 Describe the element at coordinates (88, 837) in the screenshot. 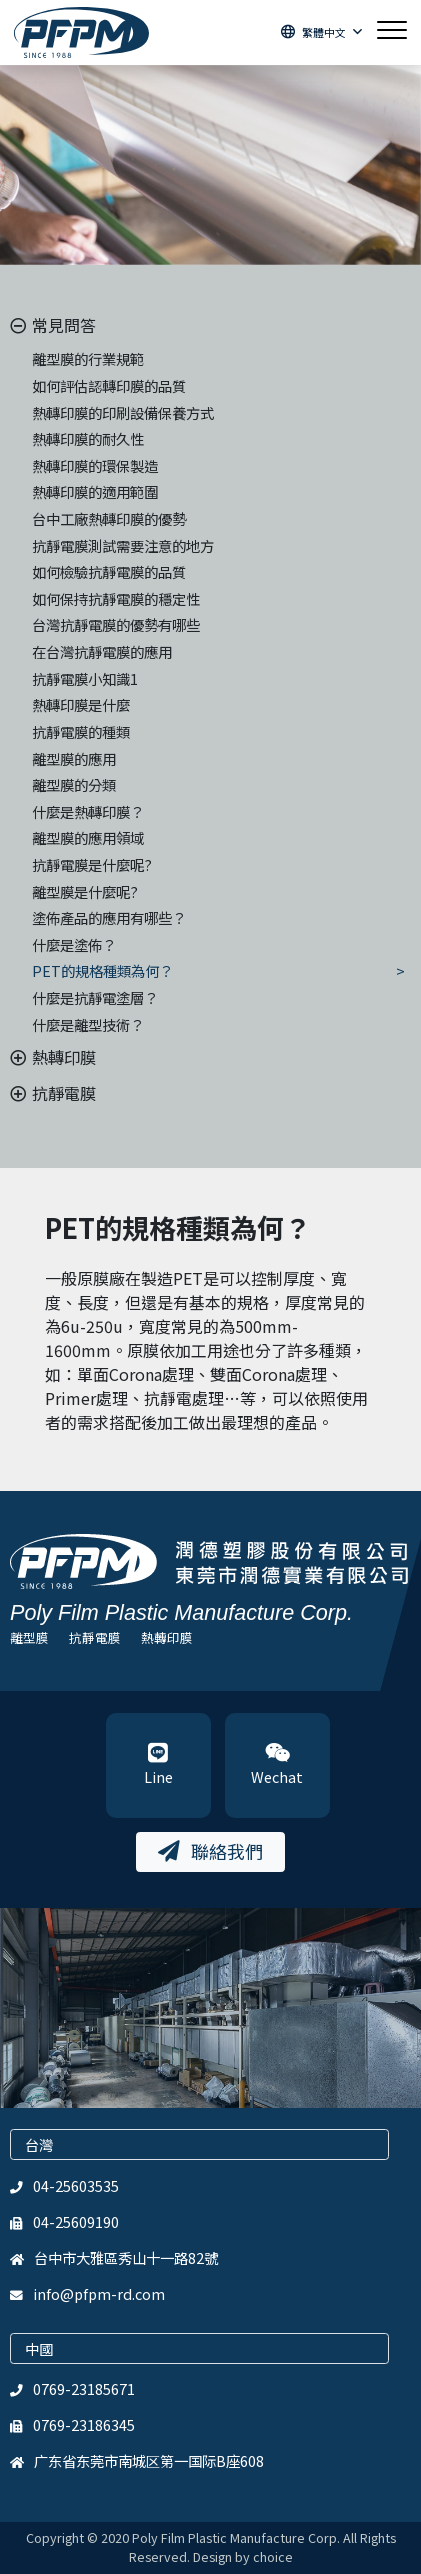

I see `離型膜的應用領域` at that location.